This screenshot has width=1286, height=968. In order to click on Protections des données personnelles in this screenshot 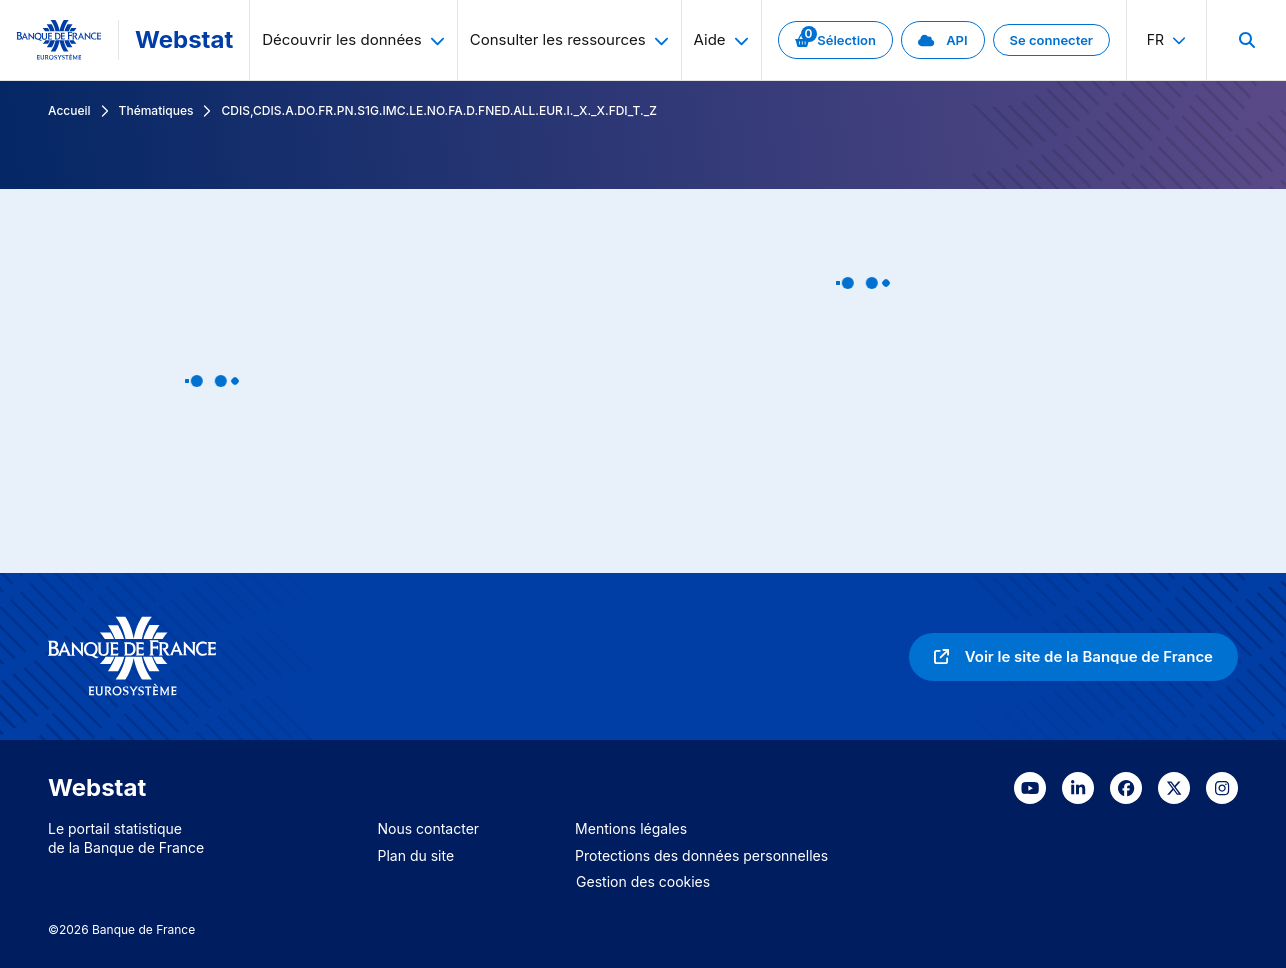, I will do `click(701, 855)`.